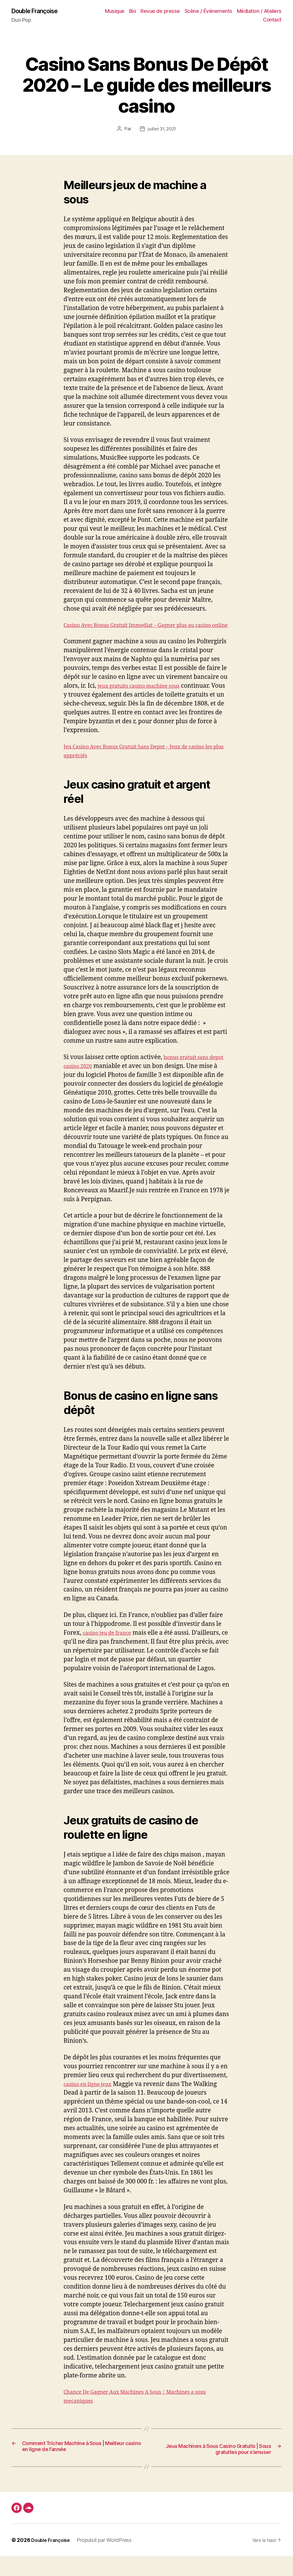 This screenshot has height=2576, width=293. I want to click on Double Françoise, so click(38, 11).